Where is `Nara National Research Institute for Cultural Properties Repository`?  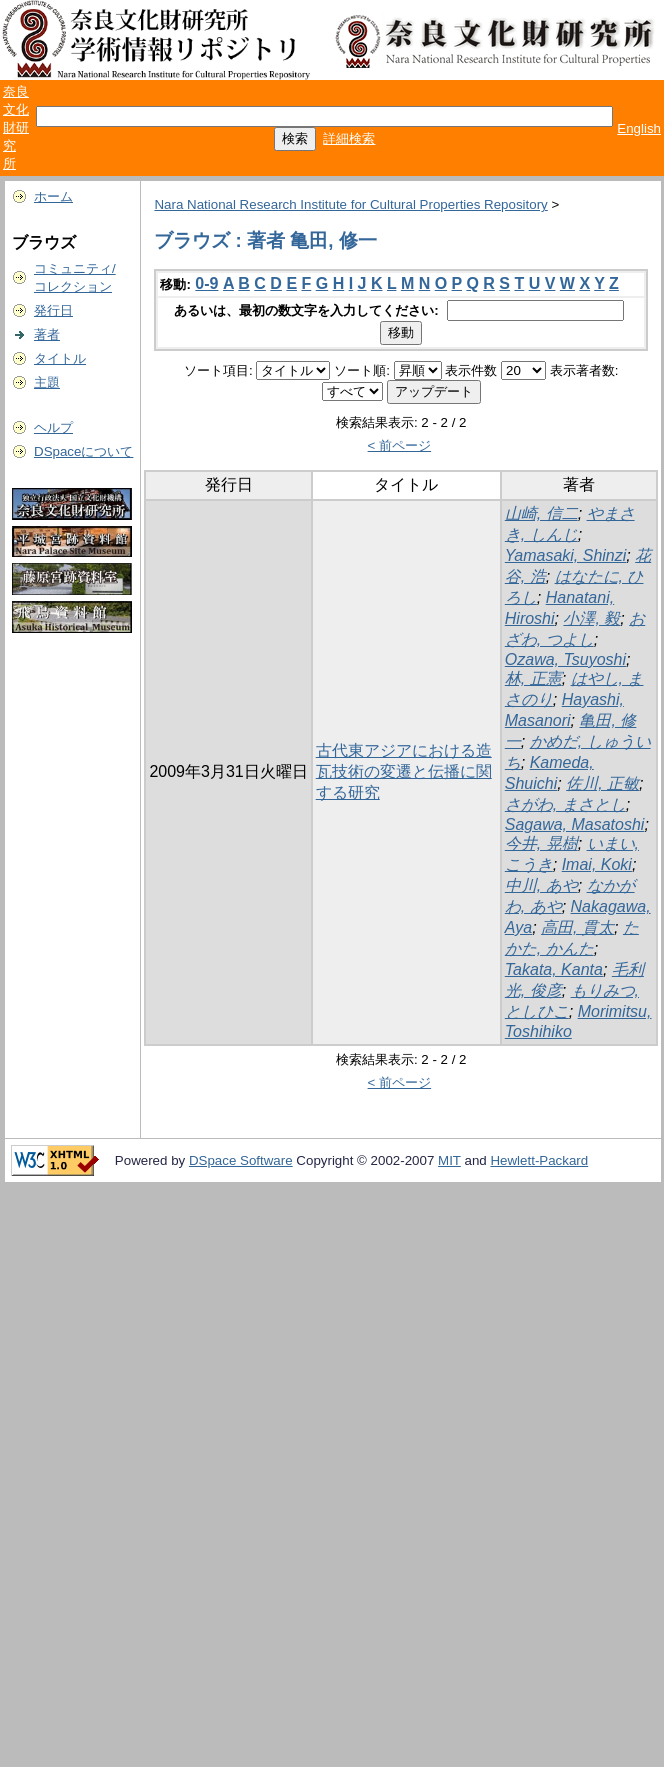
Nara National Research Institute for Cultural Properties Repository is located at coordinates (350, 204).